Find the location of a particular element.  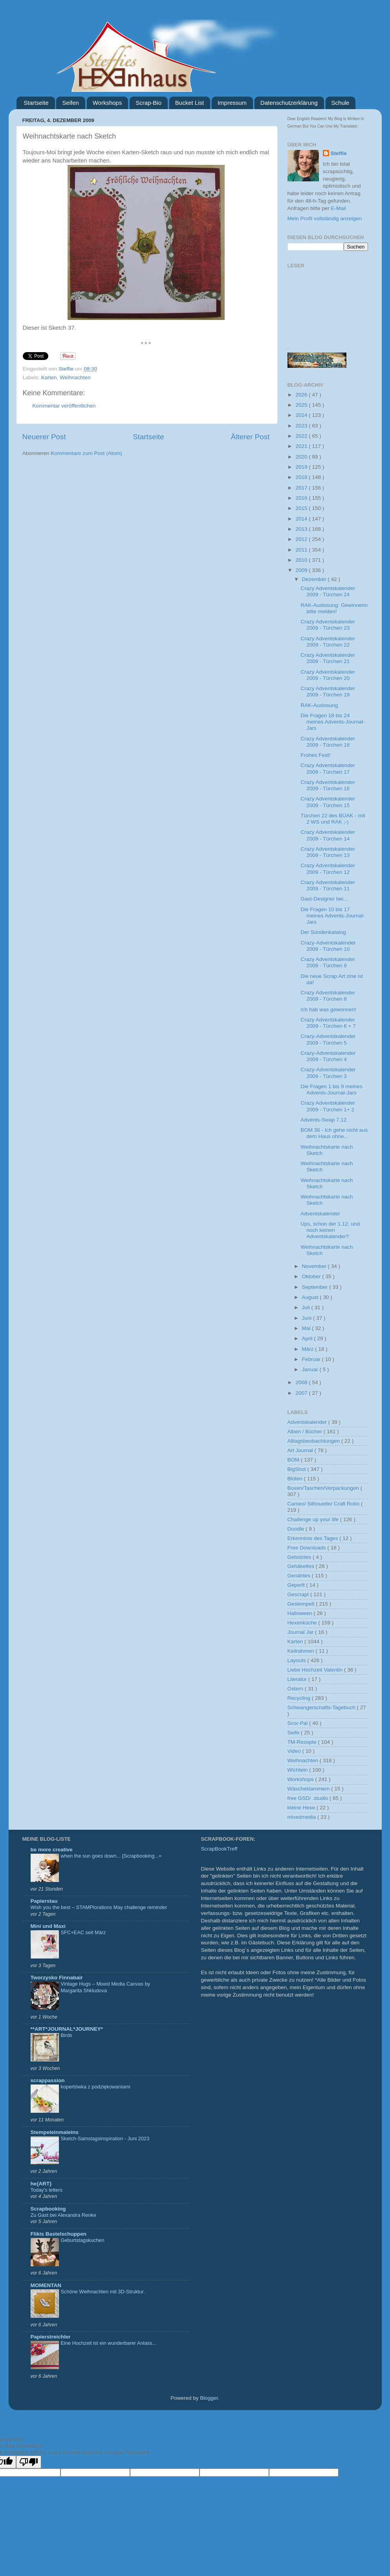

Crazy Adventskalender 2009 - Türchen 17 is located at coordinates (327, 768).